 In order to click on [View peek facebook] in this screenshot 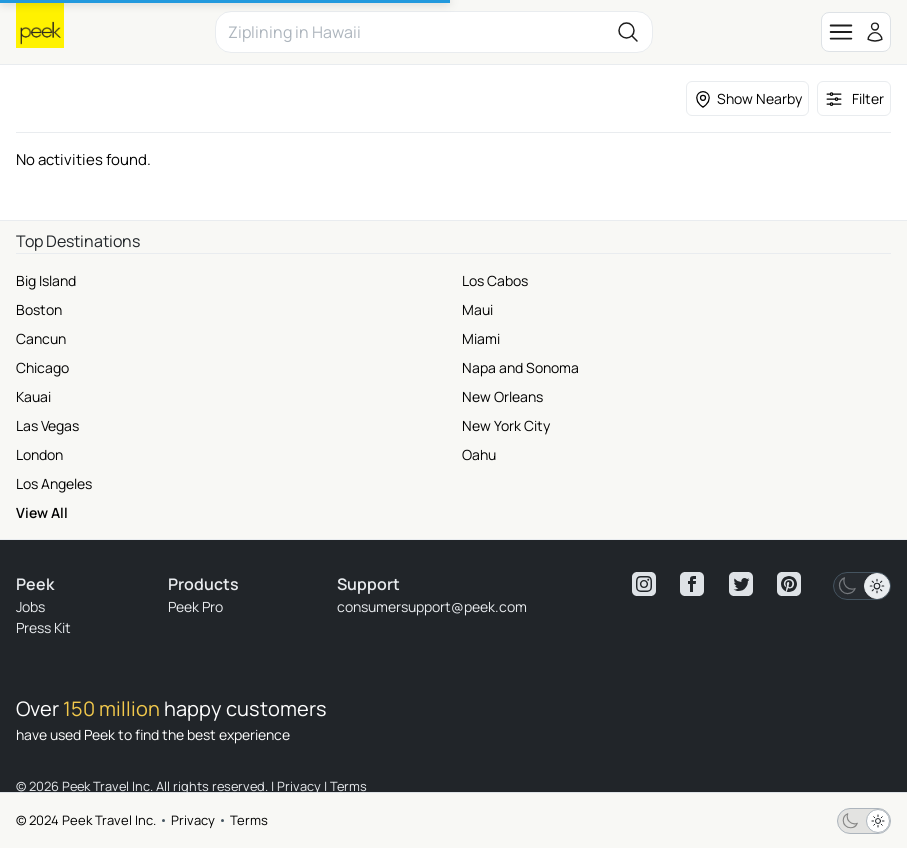, I will do `click(692, 584)`.